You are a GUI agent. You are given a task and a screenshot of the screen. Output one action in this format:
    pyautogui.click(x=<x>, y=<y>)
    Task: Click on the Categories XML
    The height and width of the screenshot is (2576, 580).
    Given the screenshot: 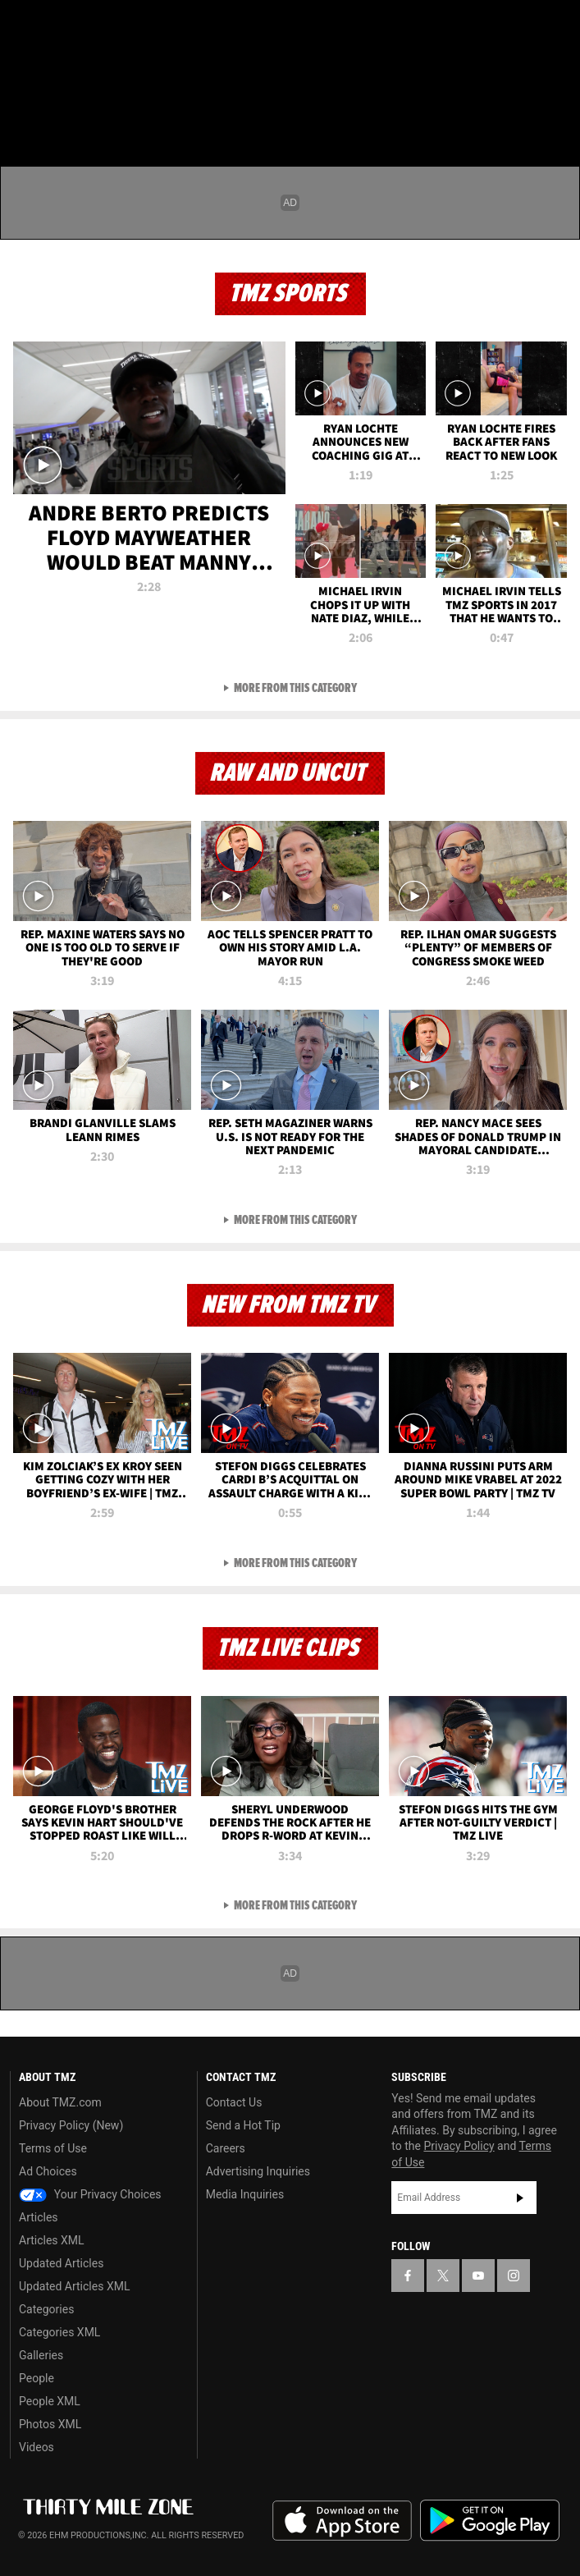 What is the action you would take?
    pyautogui.click(x=59, y=2332)
    